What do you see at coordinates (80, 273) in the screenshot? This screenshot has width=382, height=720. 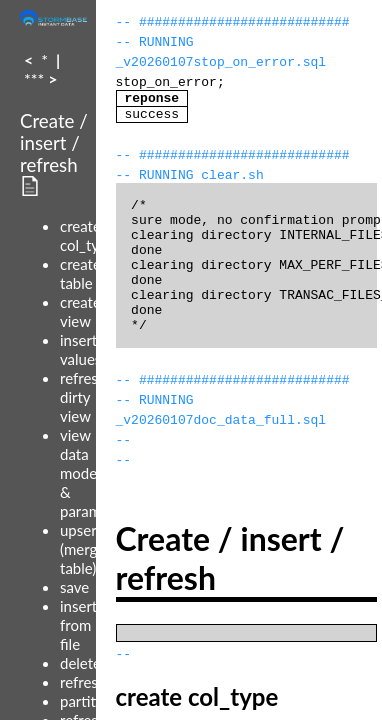 I see `create table` at bounding box center [80, 273].